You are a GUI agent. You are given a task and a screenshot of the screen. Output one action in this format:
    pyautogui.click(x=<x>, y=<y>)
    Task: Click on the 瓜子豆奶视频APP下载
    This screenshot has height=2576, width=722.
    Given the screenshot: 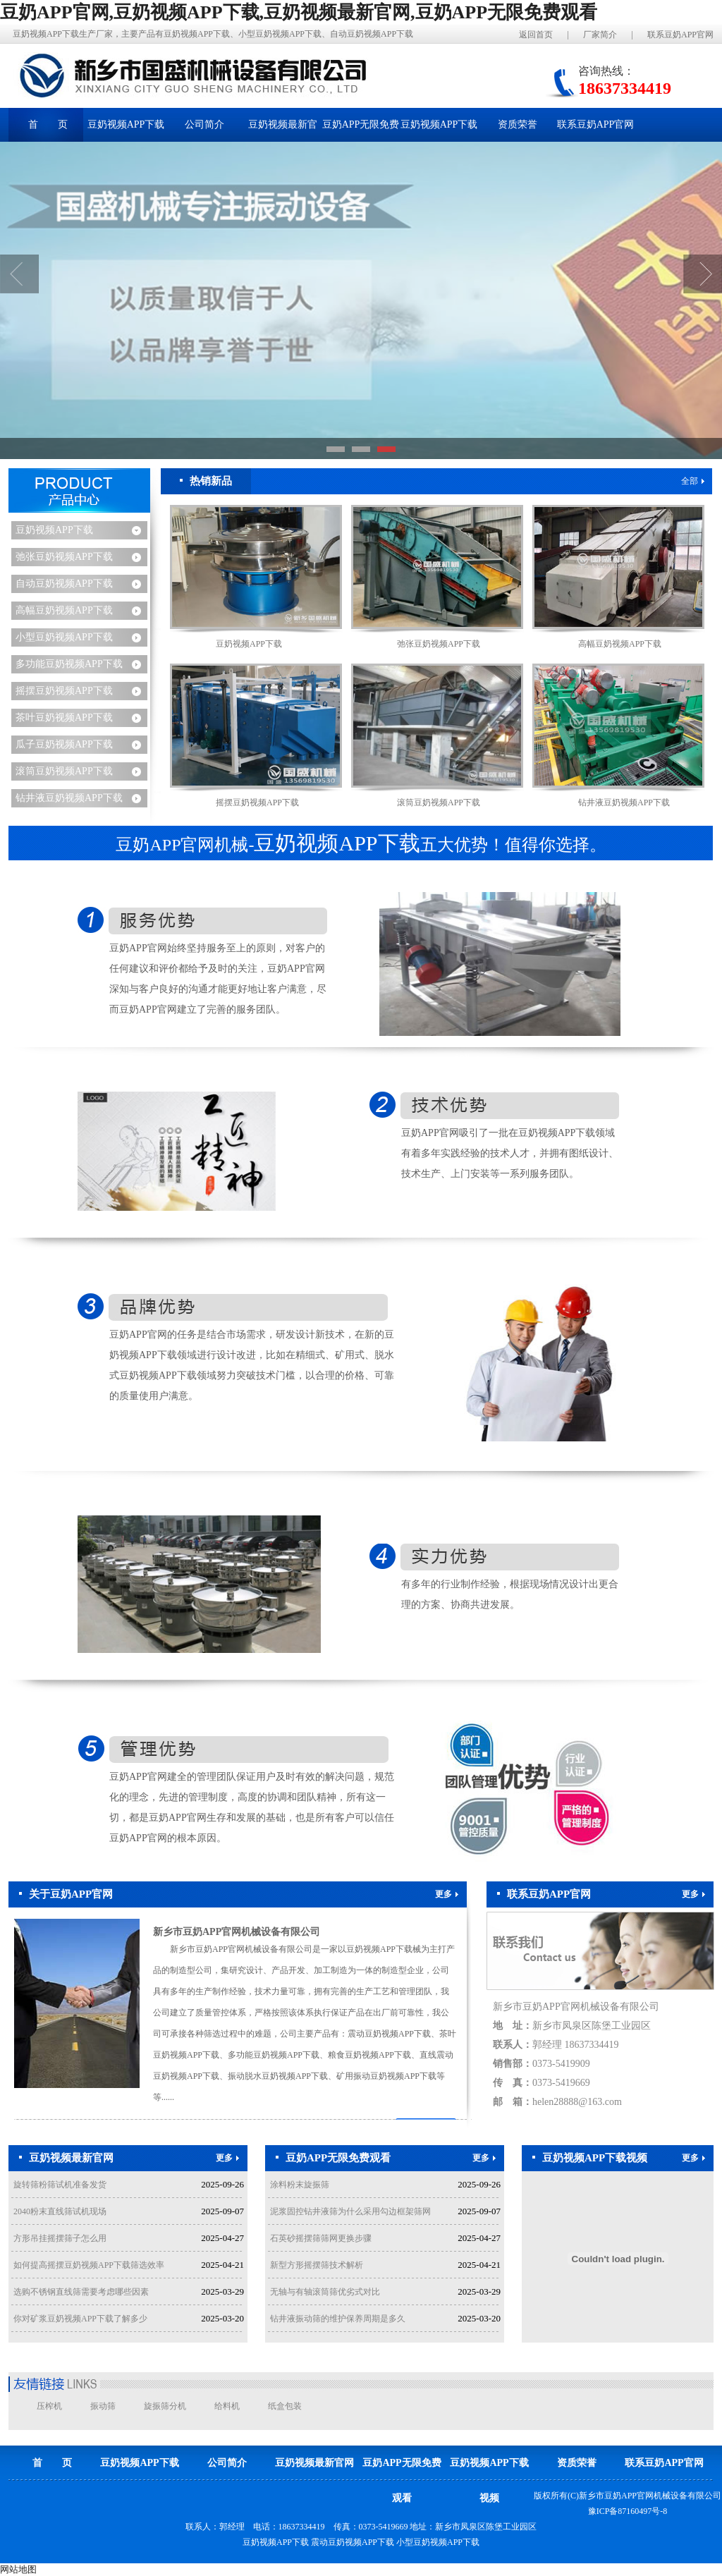 What is the action you would take?
    pyautogui.click(x=64, y=744)
    